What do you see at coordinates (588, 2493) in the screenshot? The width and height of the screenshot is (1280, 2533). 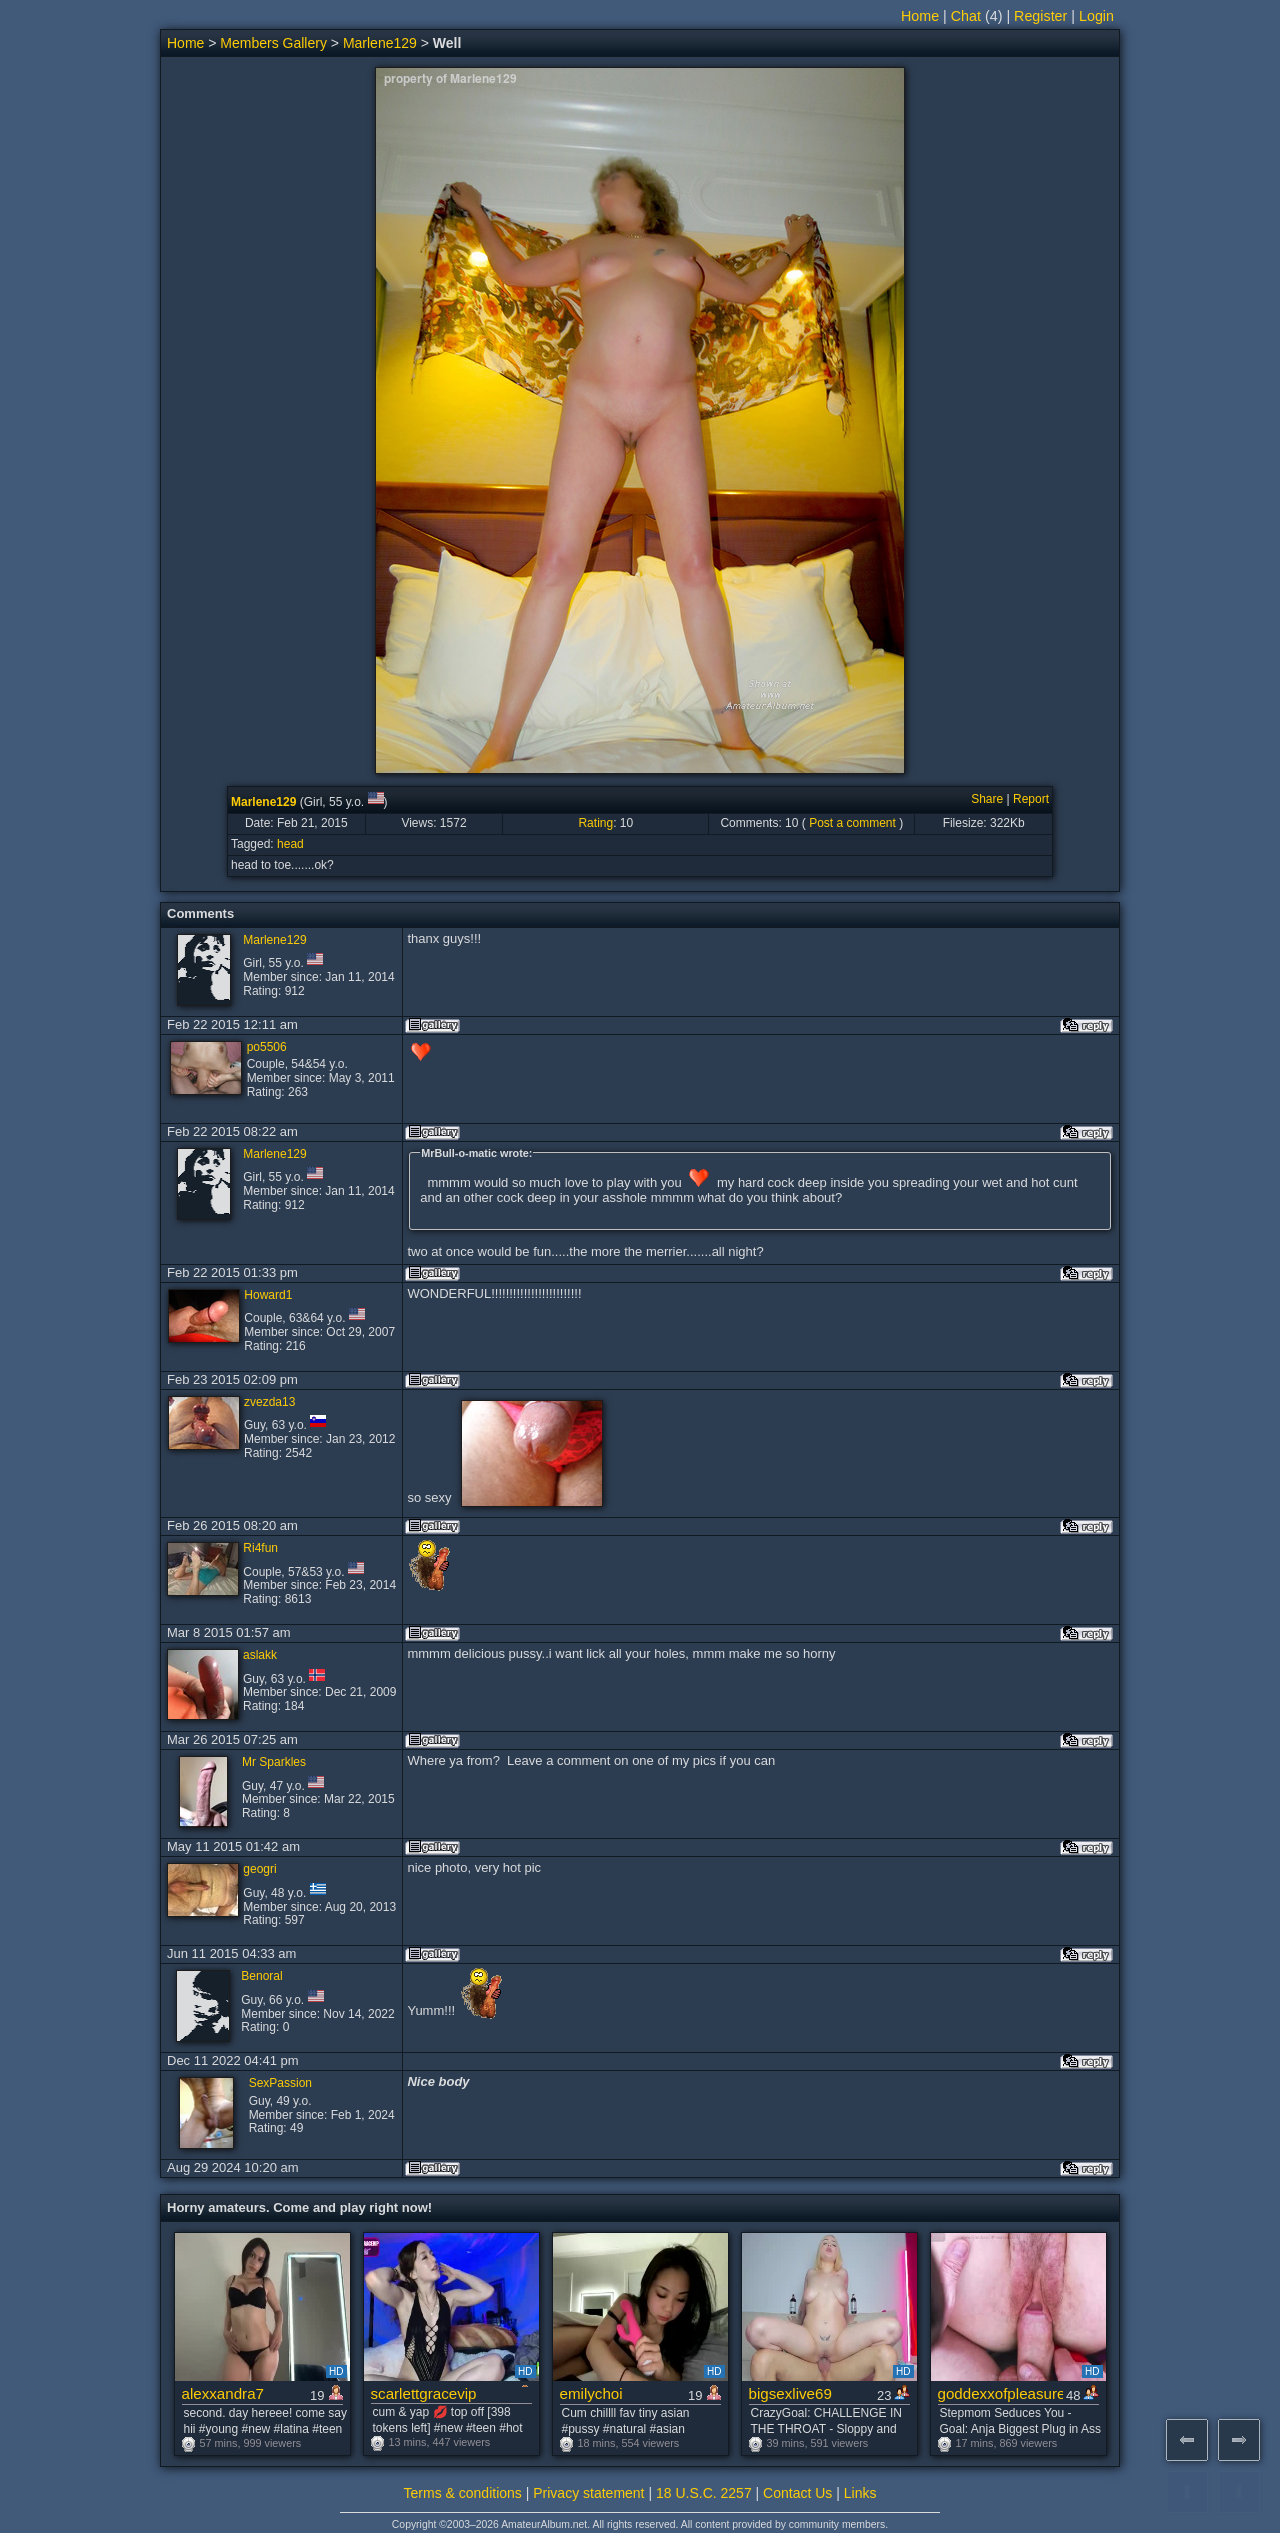 I see `Privacy statement` at bounding box center [588, 2493].